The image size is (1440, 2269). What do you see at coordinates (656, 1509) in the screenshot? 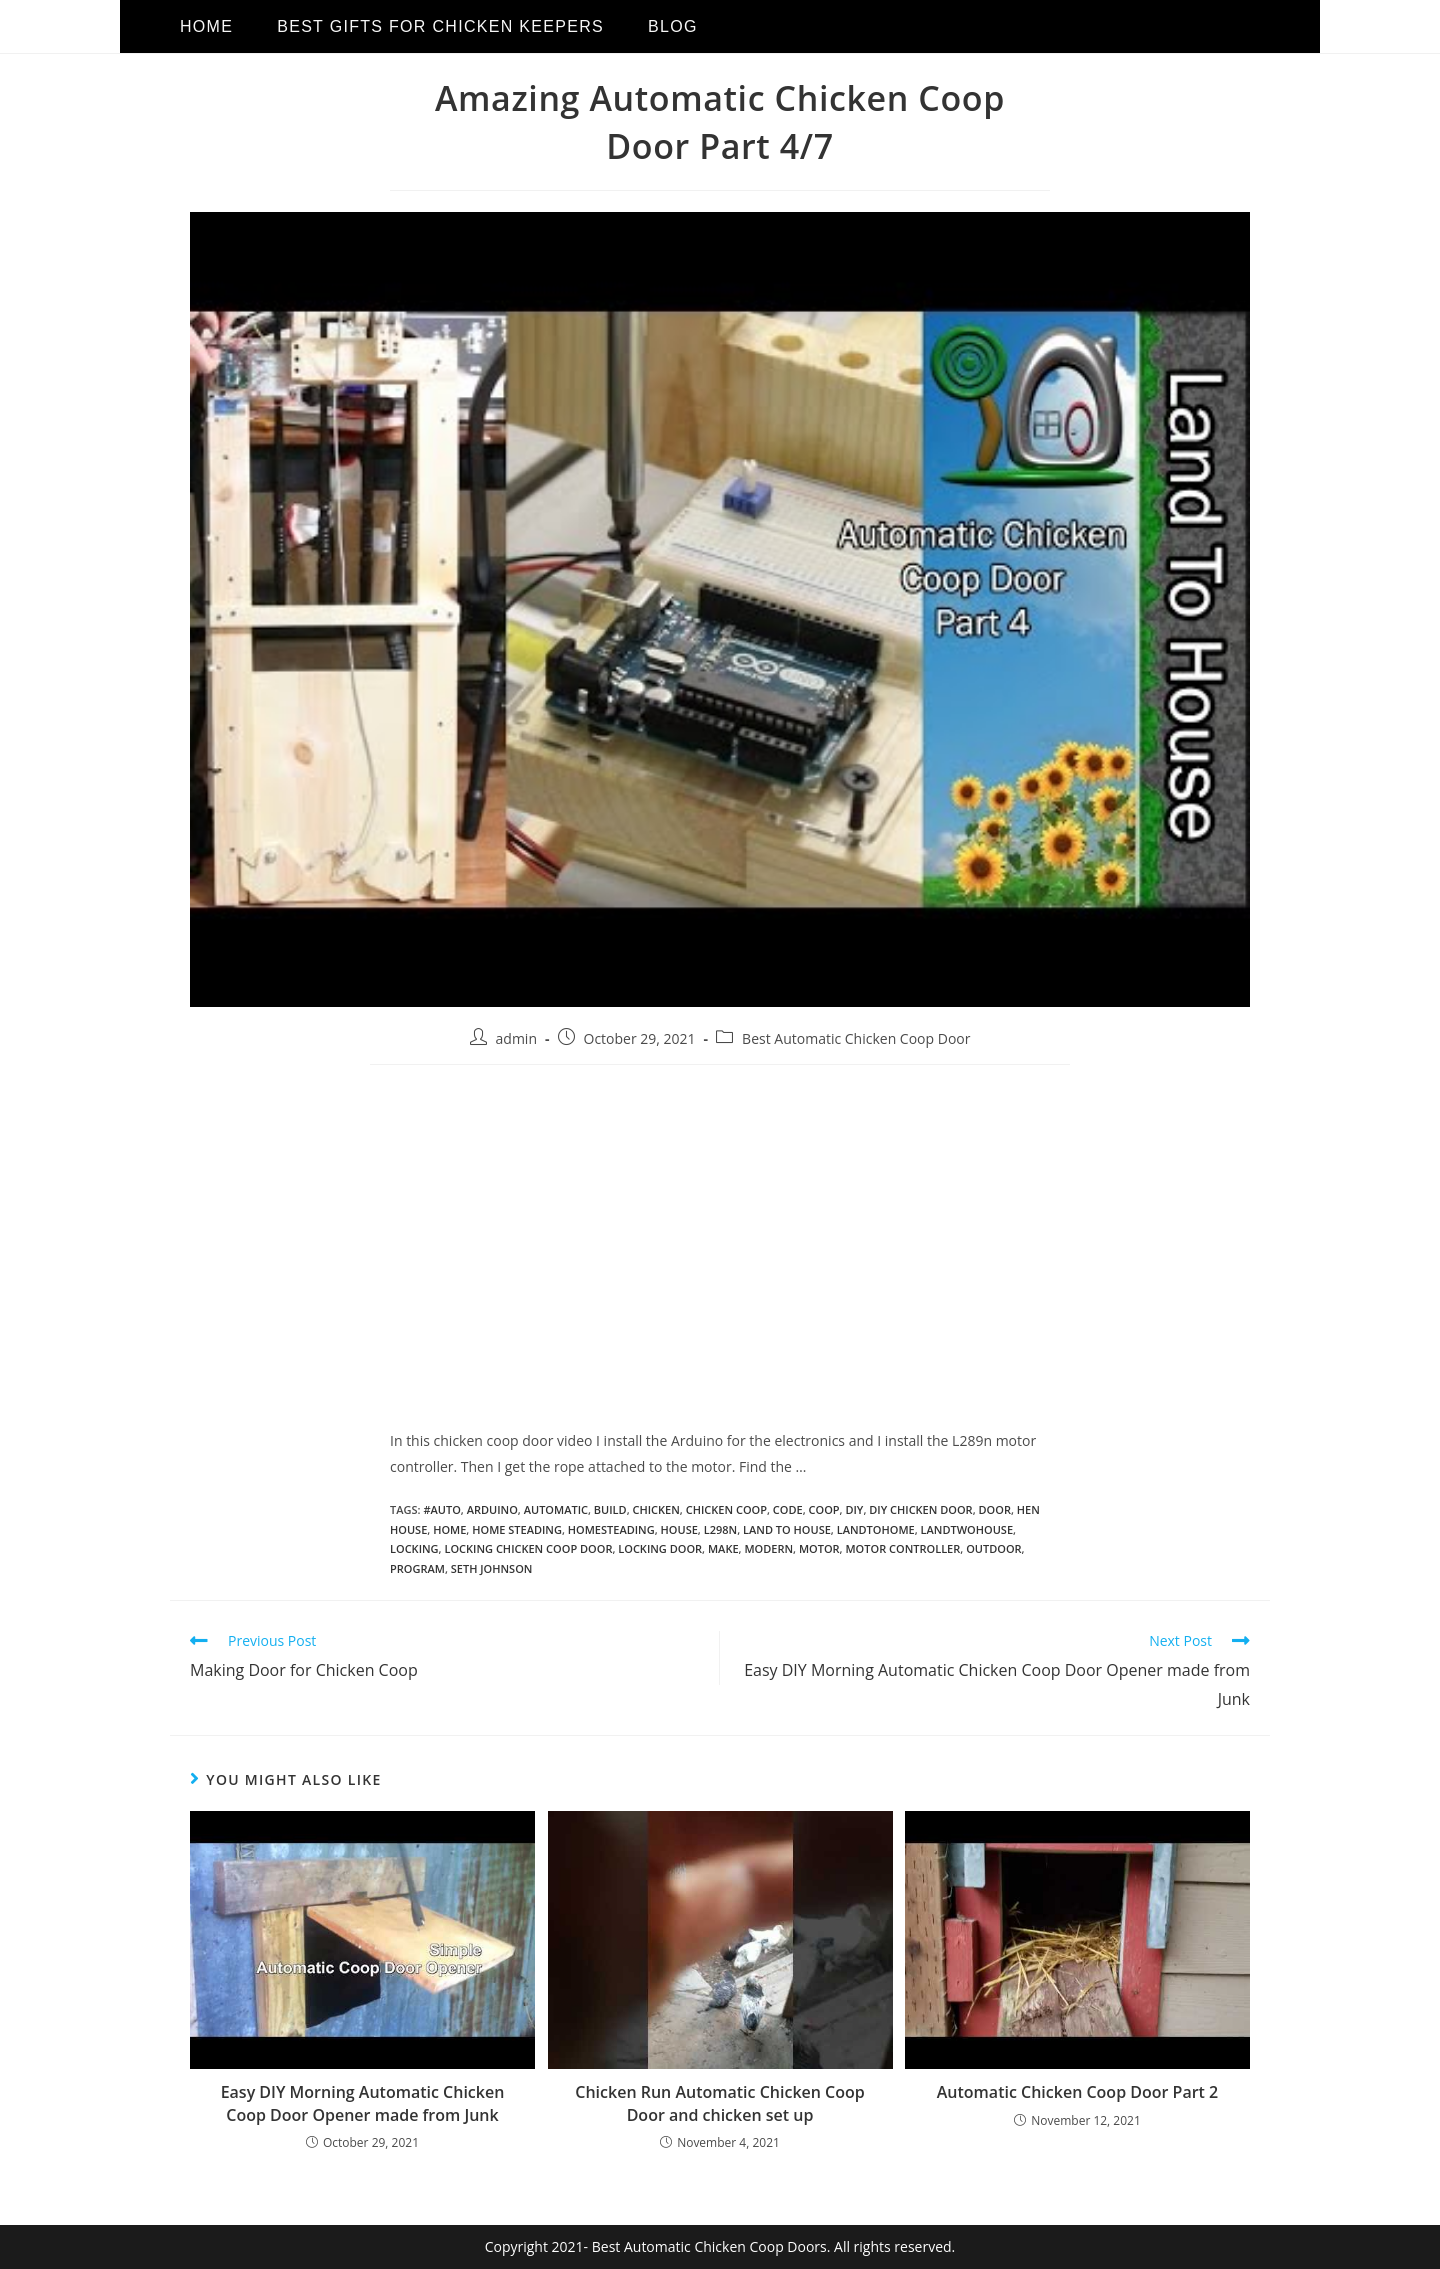
I see `chicken` at bounding box center [656, 1509].